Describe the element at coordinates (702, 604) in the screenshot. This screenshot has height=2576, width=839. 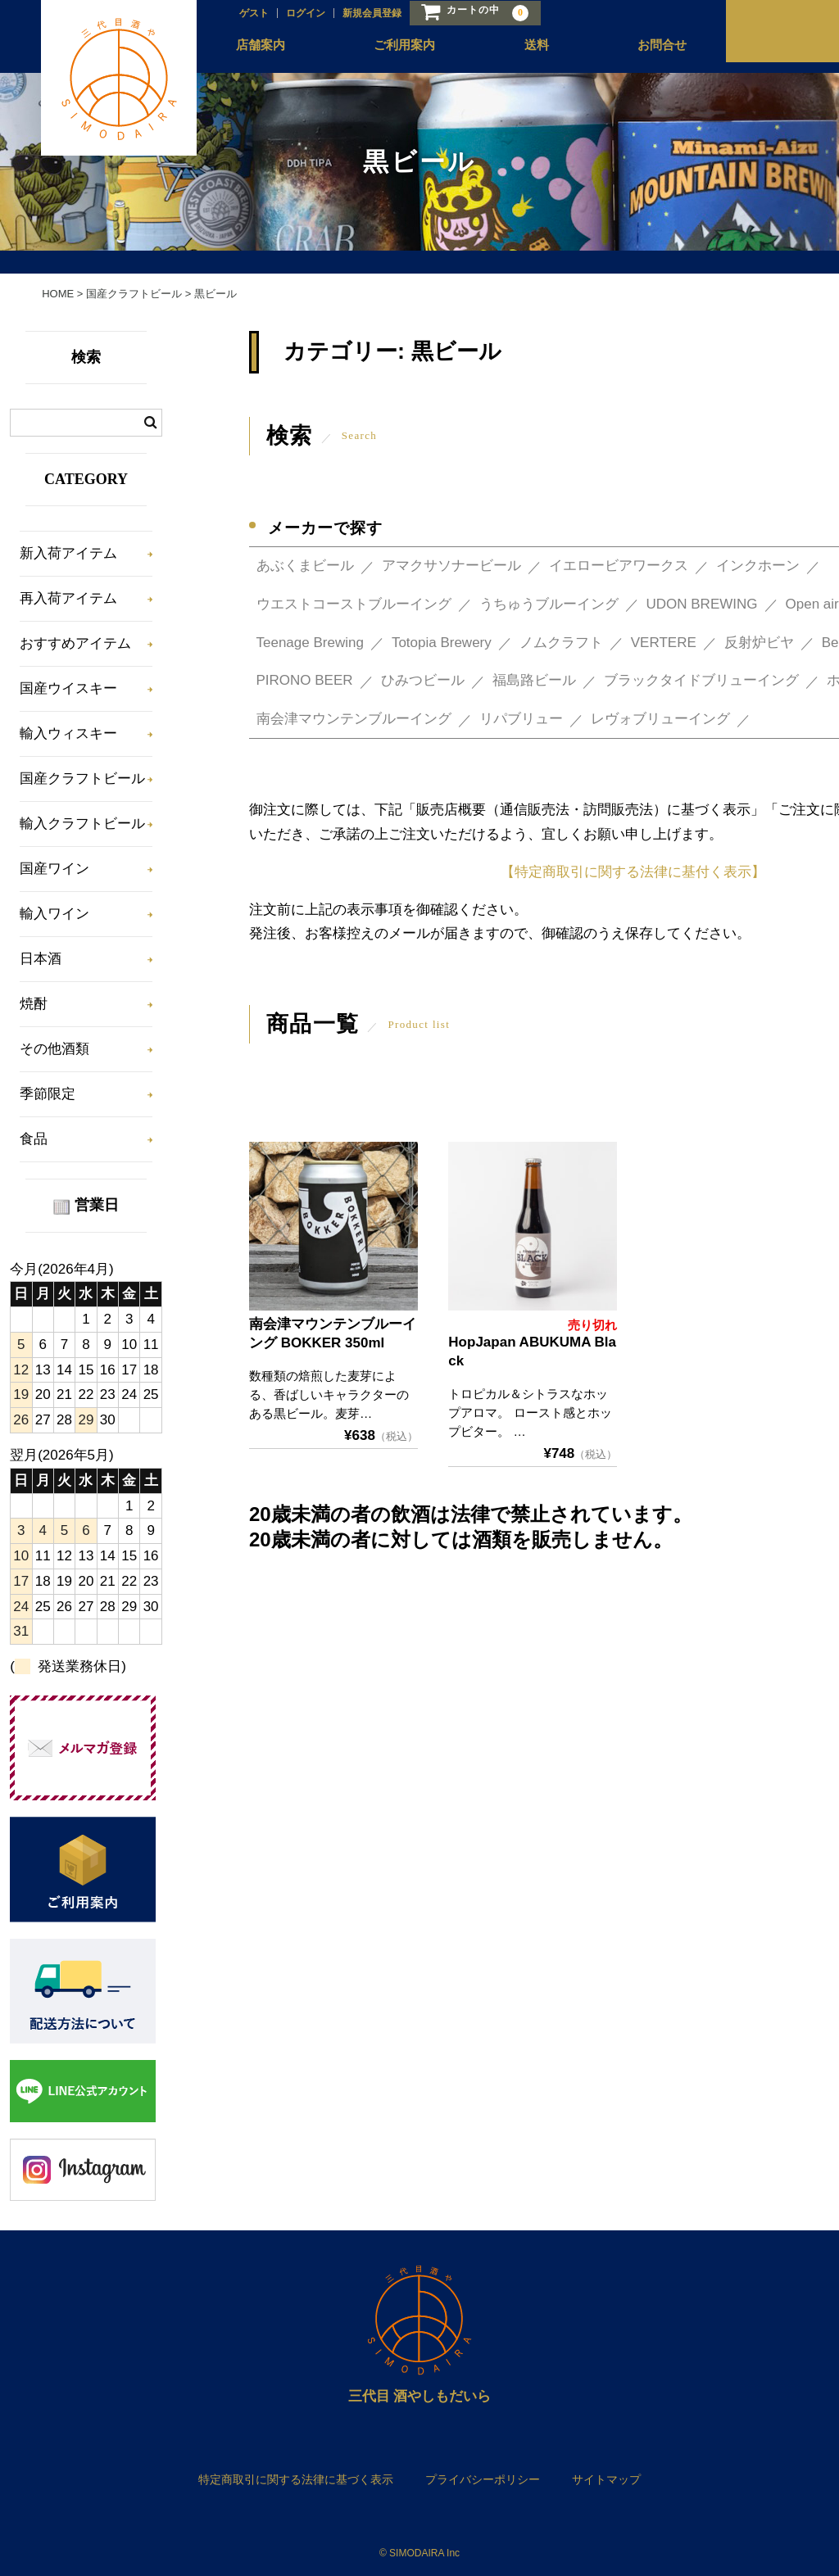
I see `UDON BREWING` at that location.